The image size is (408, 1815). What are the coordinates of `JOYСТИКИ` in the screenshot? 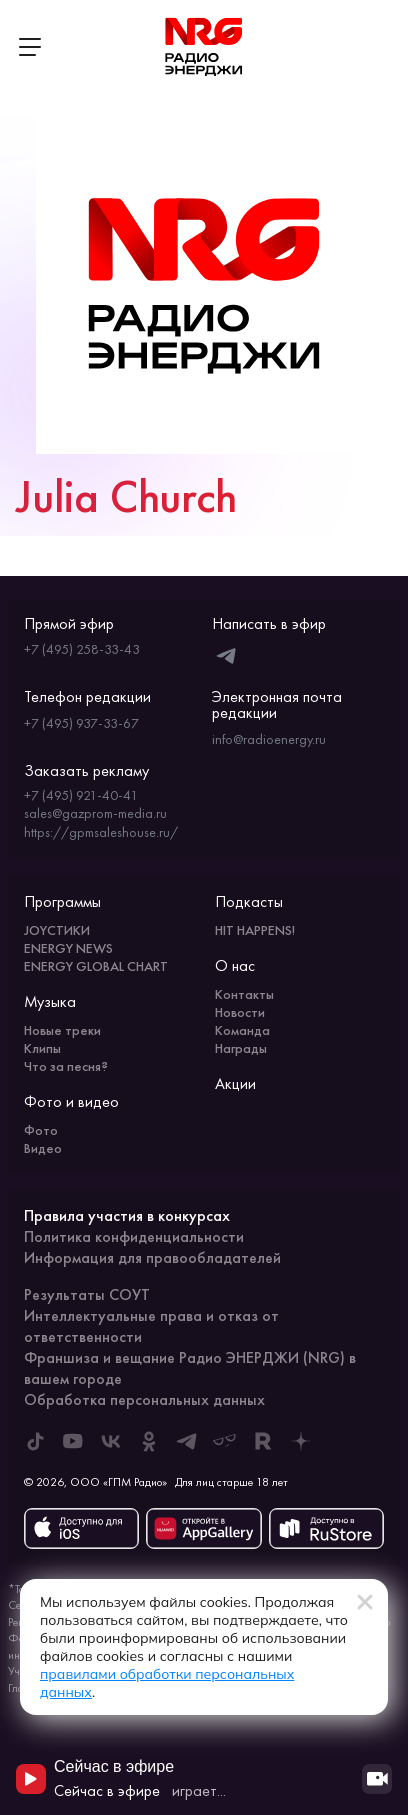 It's located at (57, 930).